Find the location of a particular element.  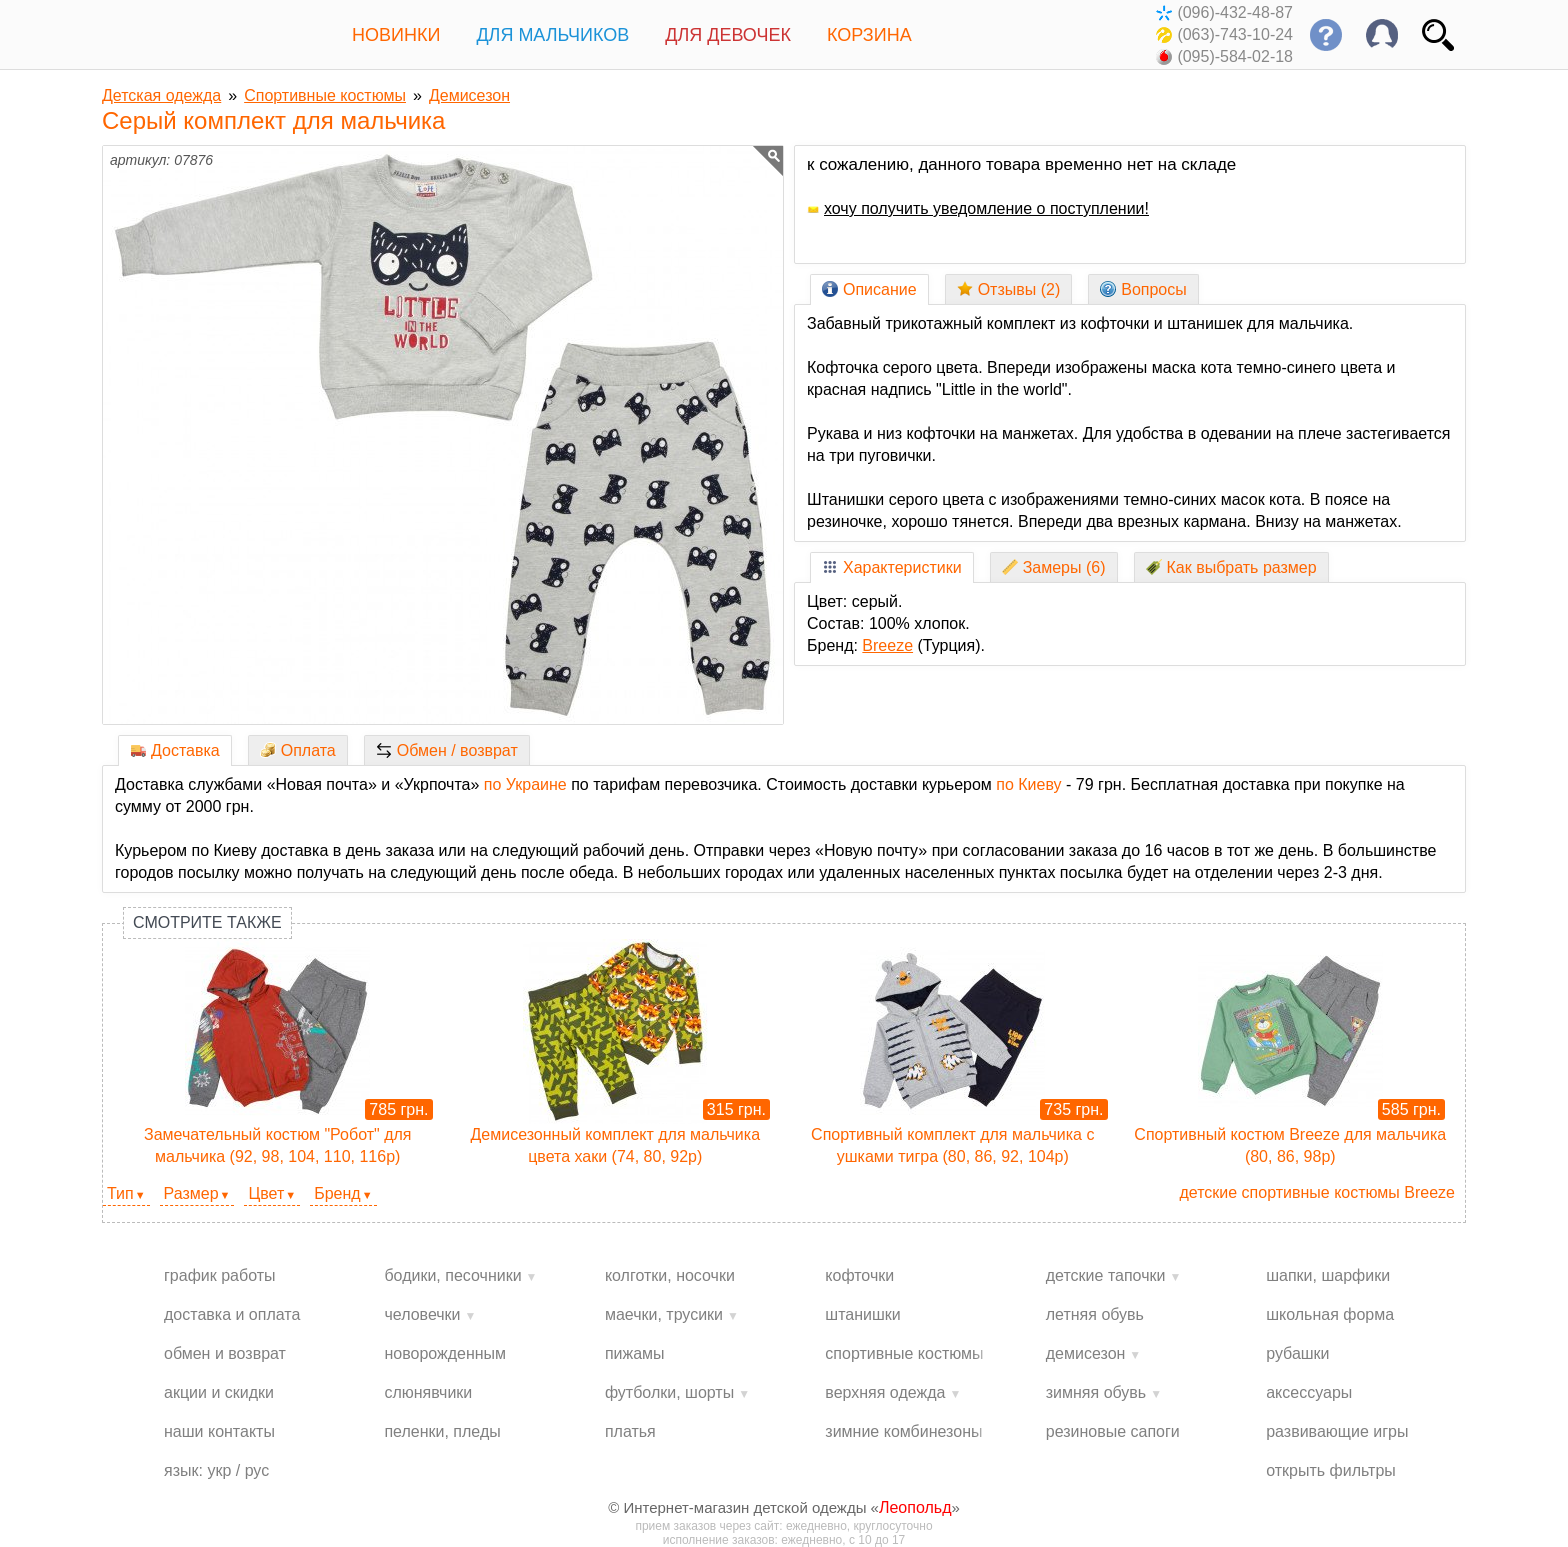

детские спортивные костюмы Breeze is located at coordinates (1317, 1192).